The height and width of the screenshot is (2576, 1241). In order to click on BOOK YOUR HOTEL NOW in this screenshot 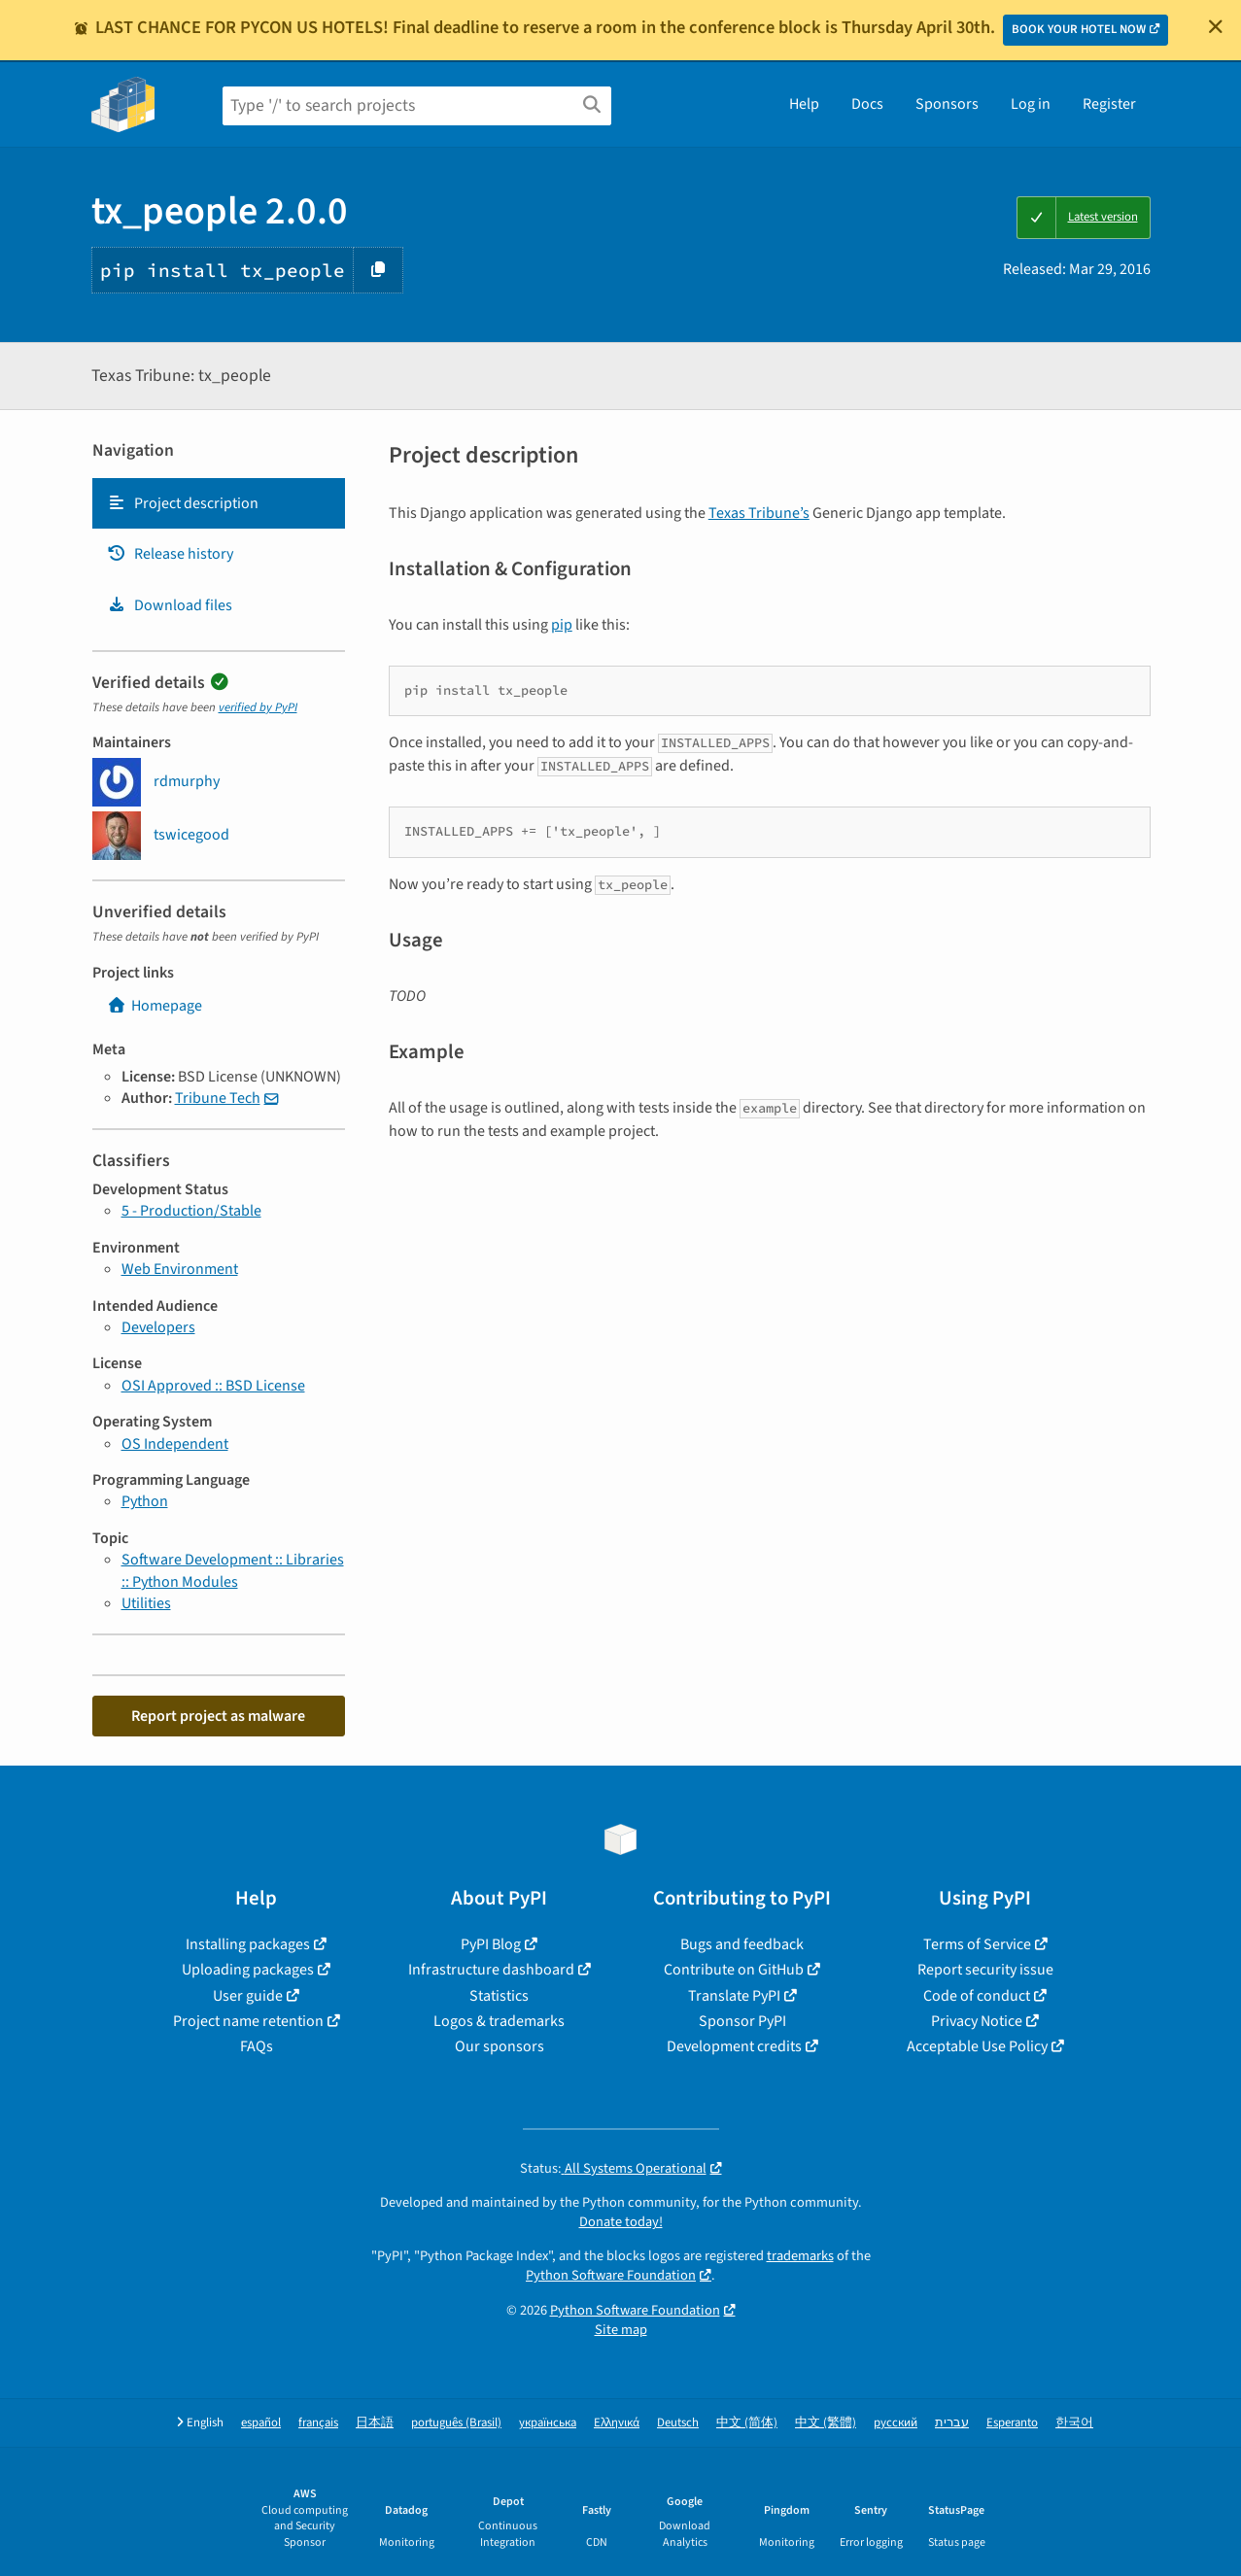, I will do `click(1079, 29)`.